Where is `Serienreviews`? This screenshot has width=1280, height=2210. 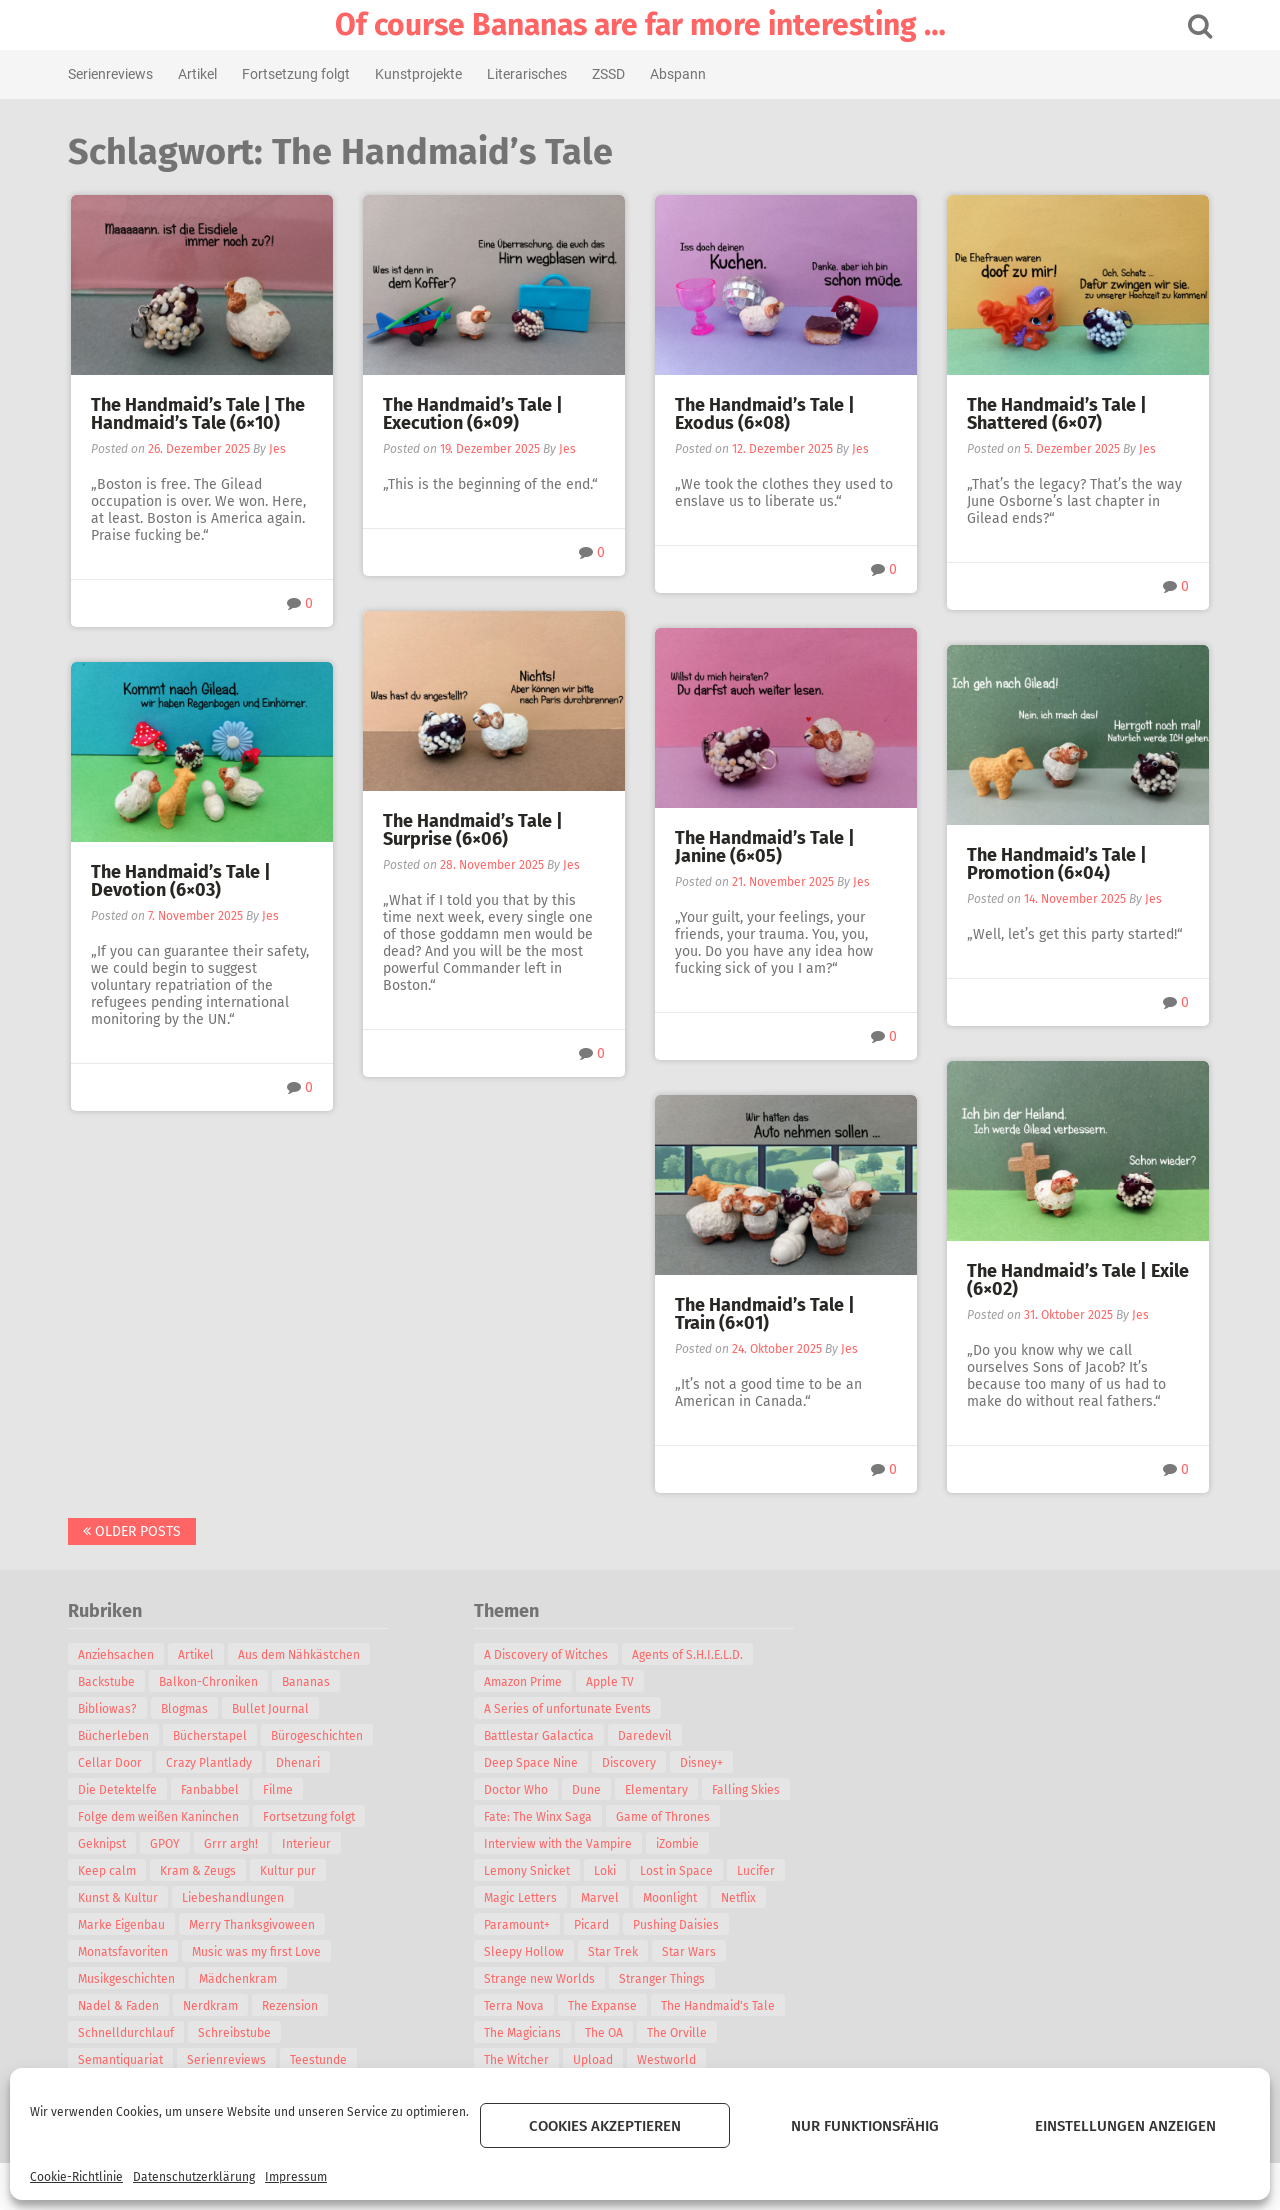
Serienreviews is located at coordinates (111, 74).